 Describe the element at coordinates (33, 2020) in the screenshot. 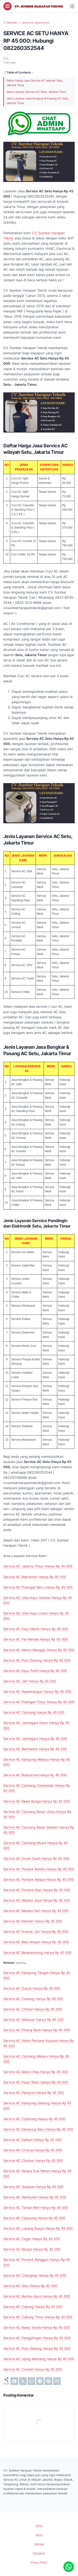

I see `Service AC Makasar Hanya Rp 45 000` at that location.